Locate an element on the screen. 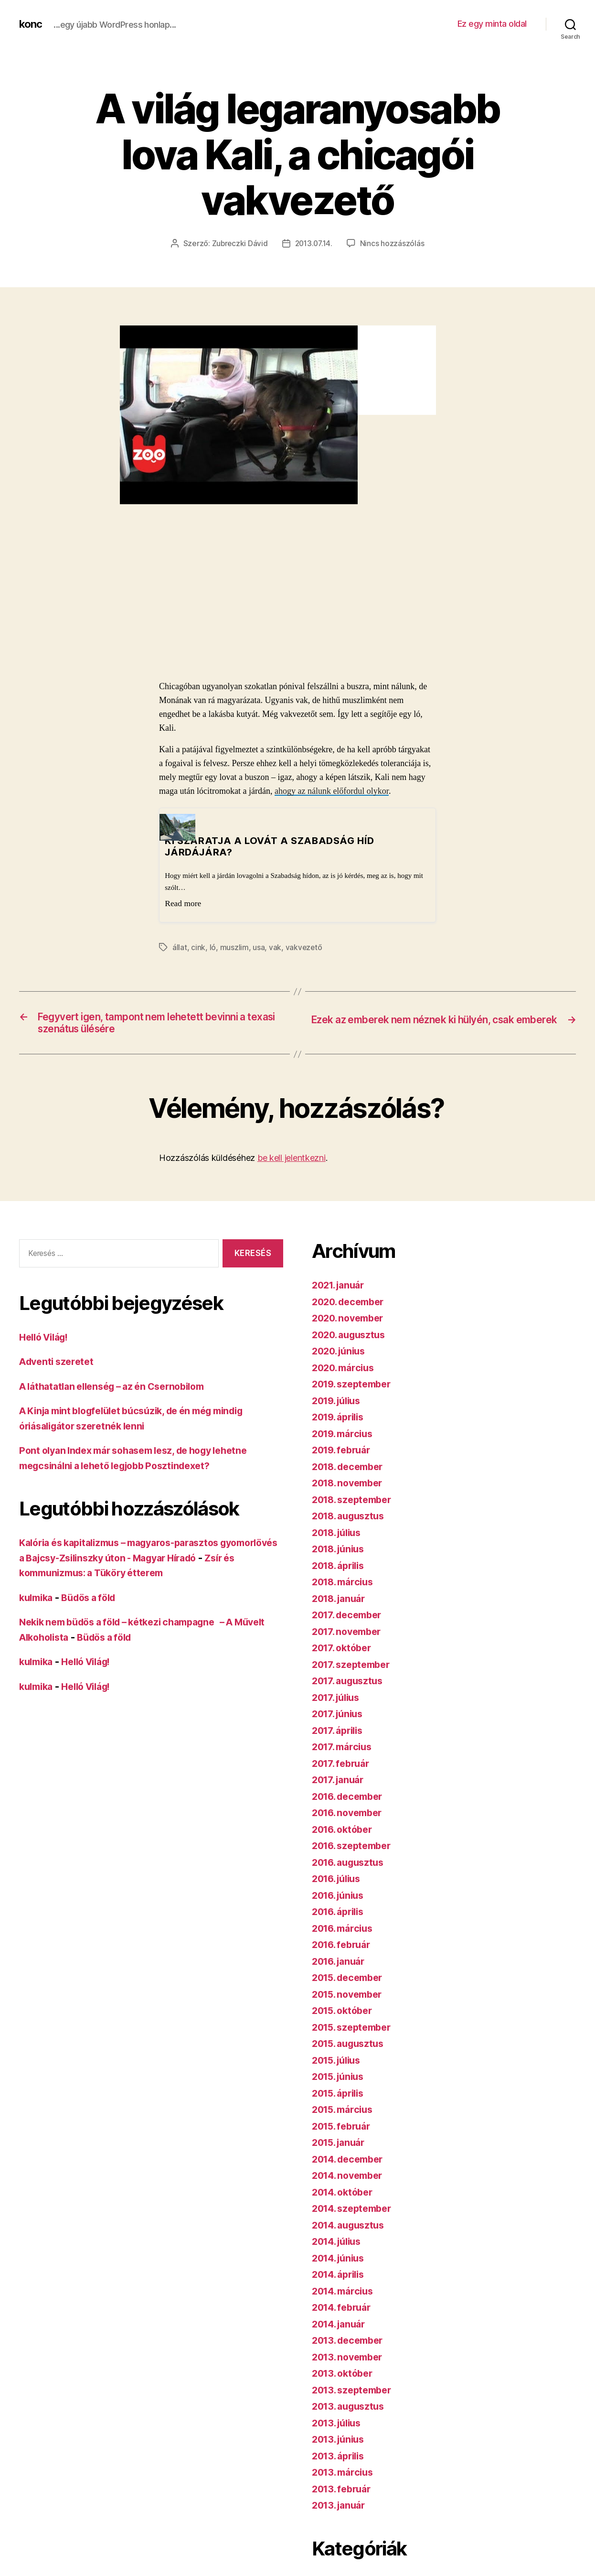  2017. február is located at coordinates (343, 1767).